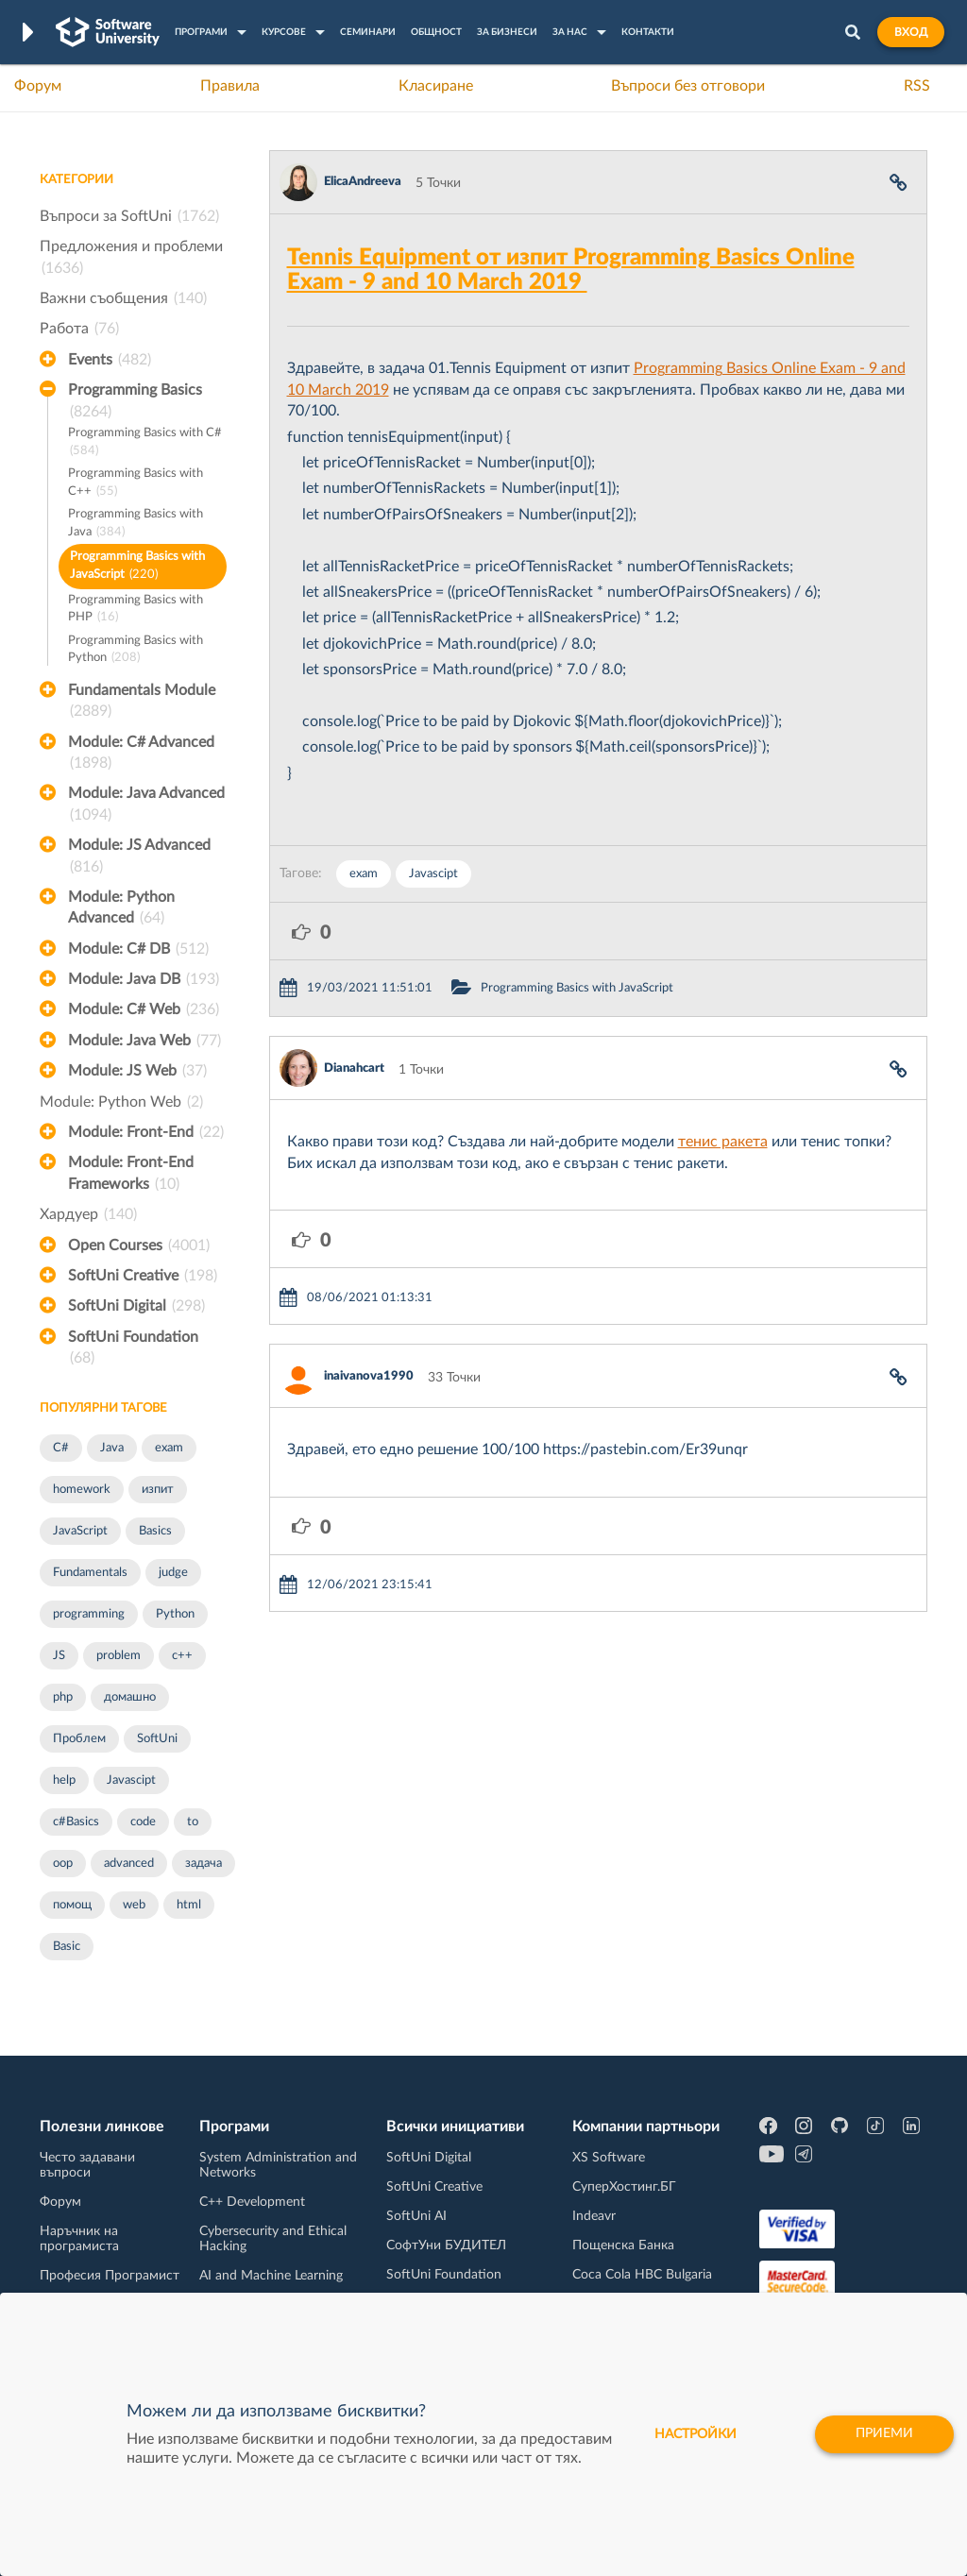 The image size is (967, 2576). What do you see at coordinates (173, 1573) in the screenshot?
I see `judge` at bounding box center [173, 1573].